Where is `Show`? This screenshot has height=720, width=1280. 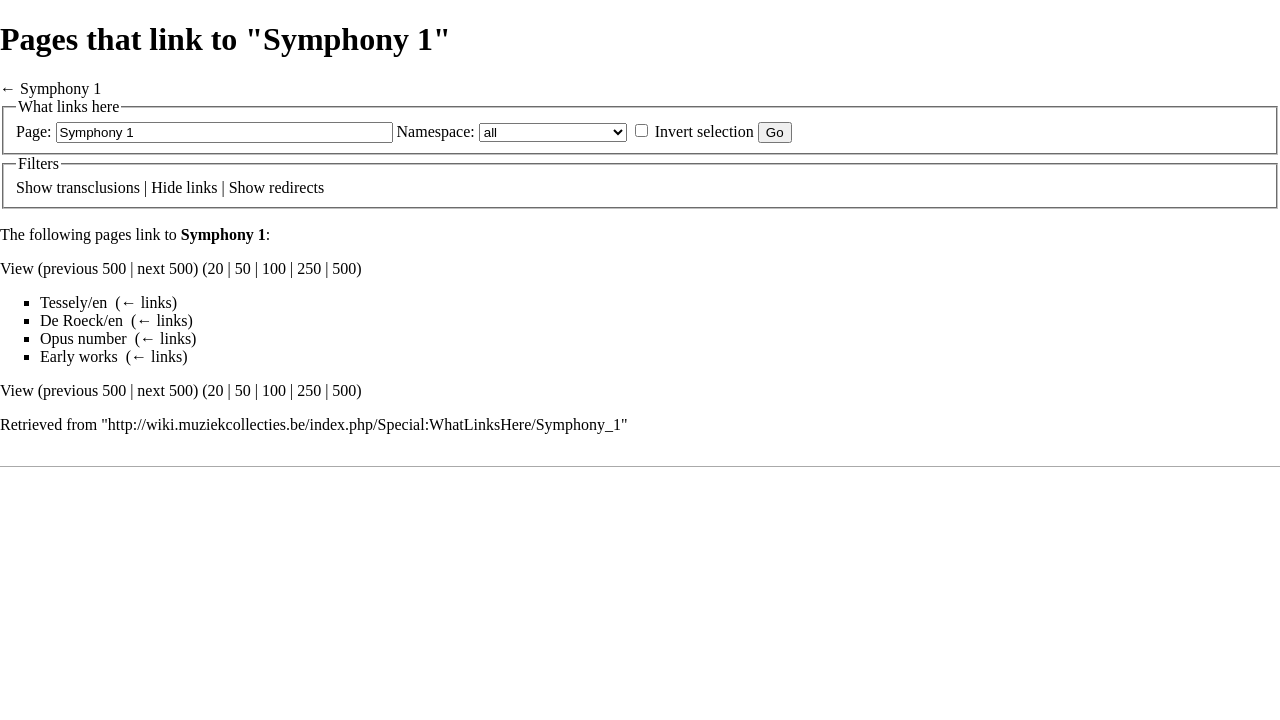
Show is located at coordinates (34, 187).